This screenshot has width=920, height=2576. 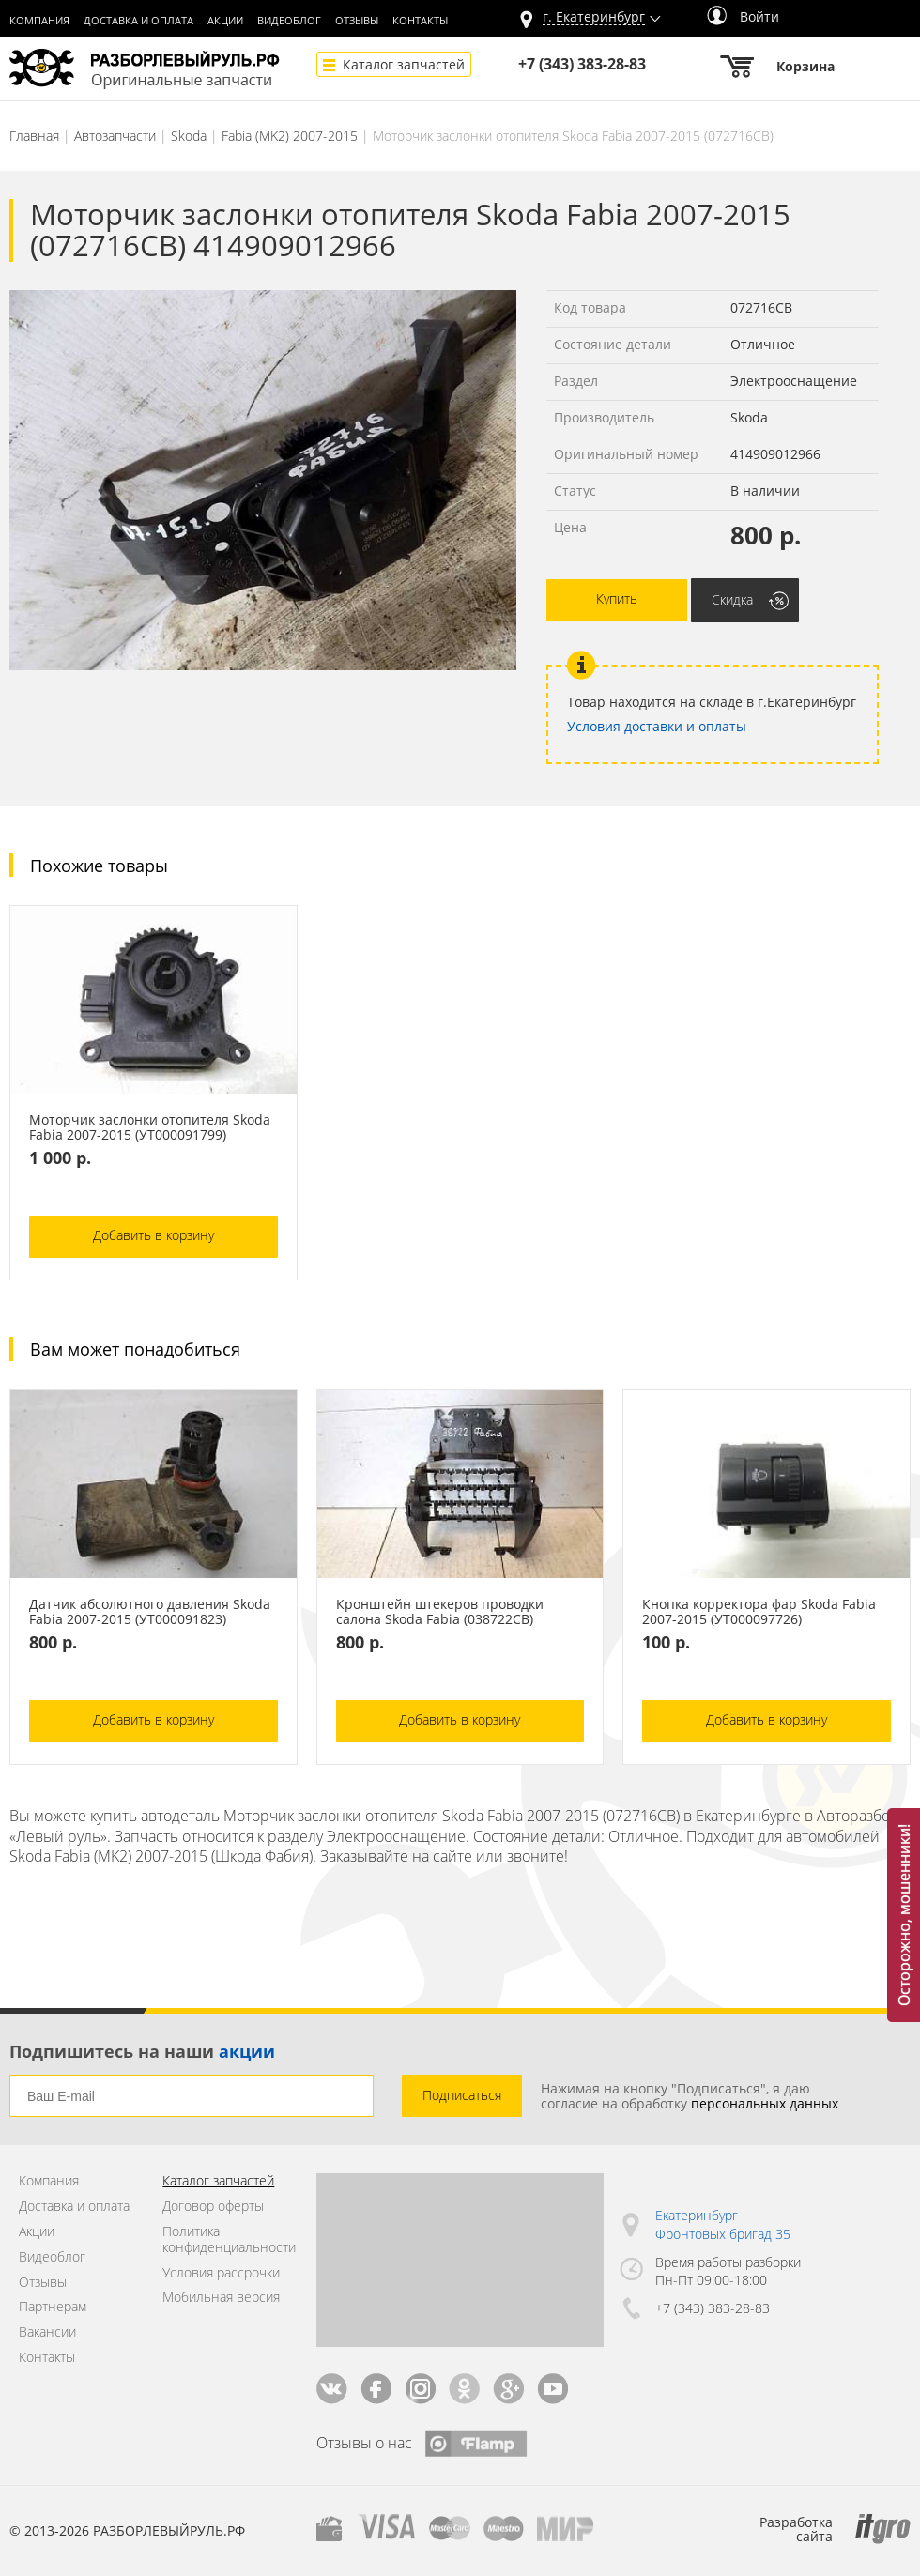 I want to click on персональных данных, so click(x=764, y=2103).